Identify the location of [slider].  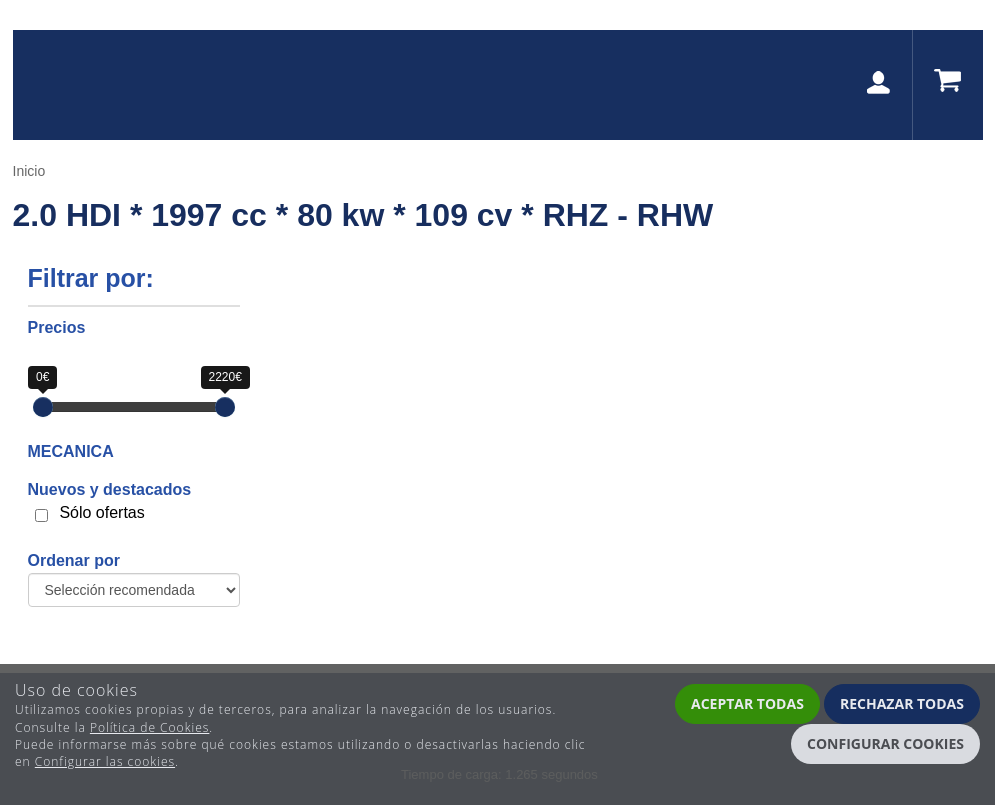
(43, 407).